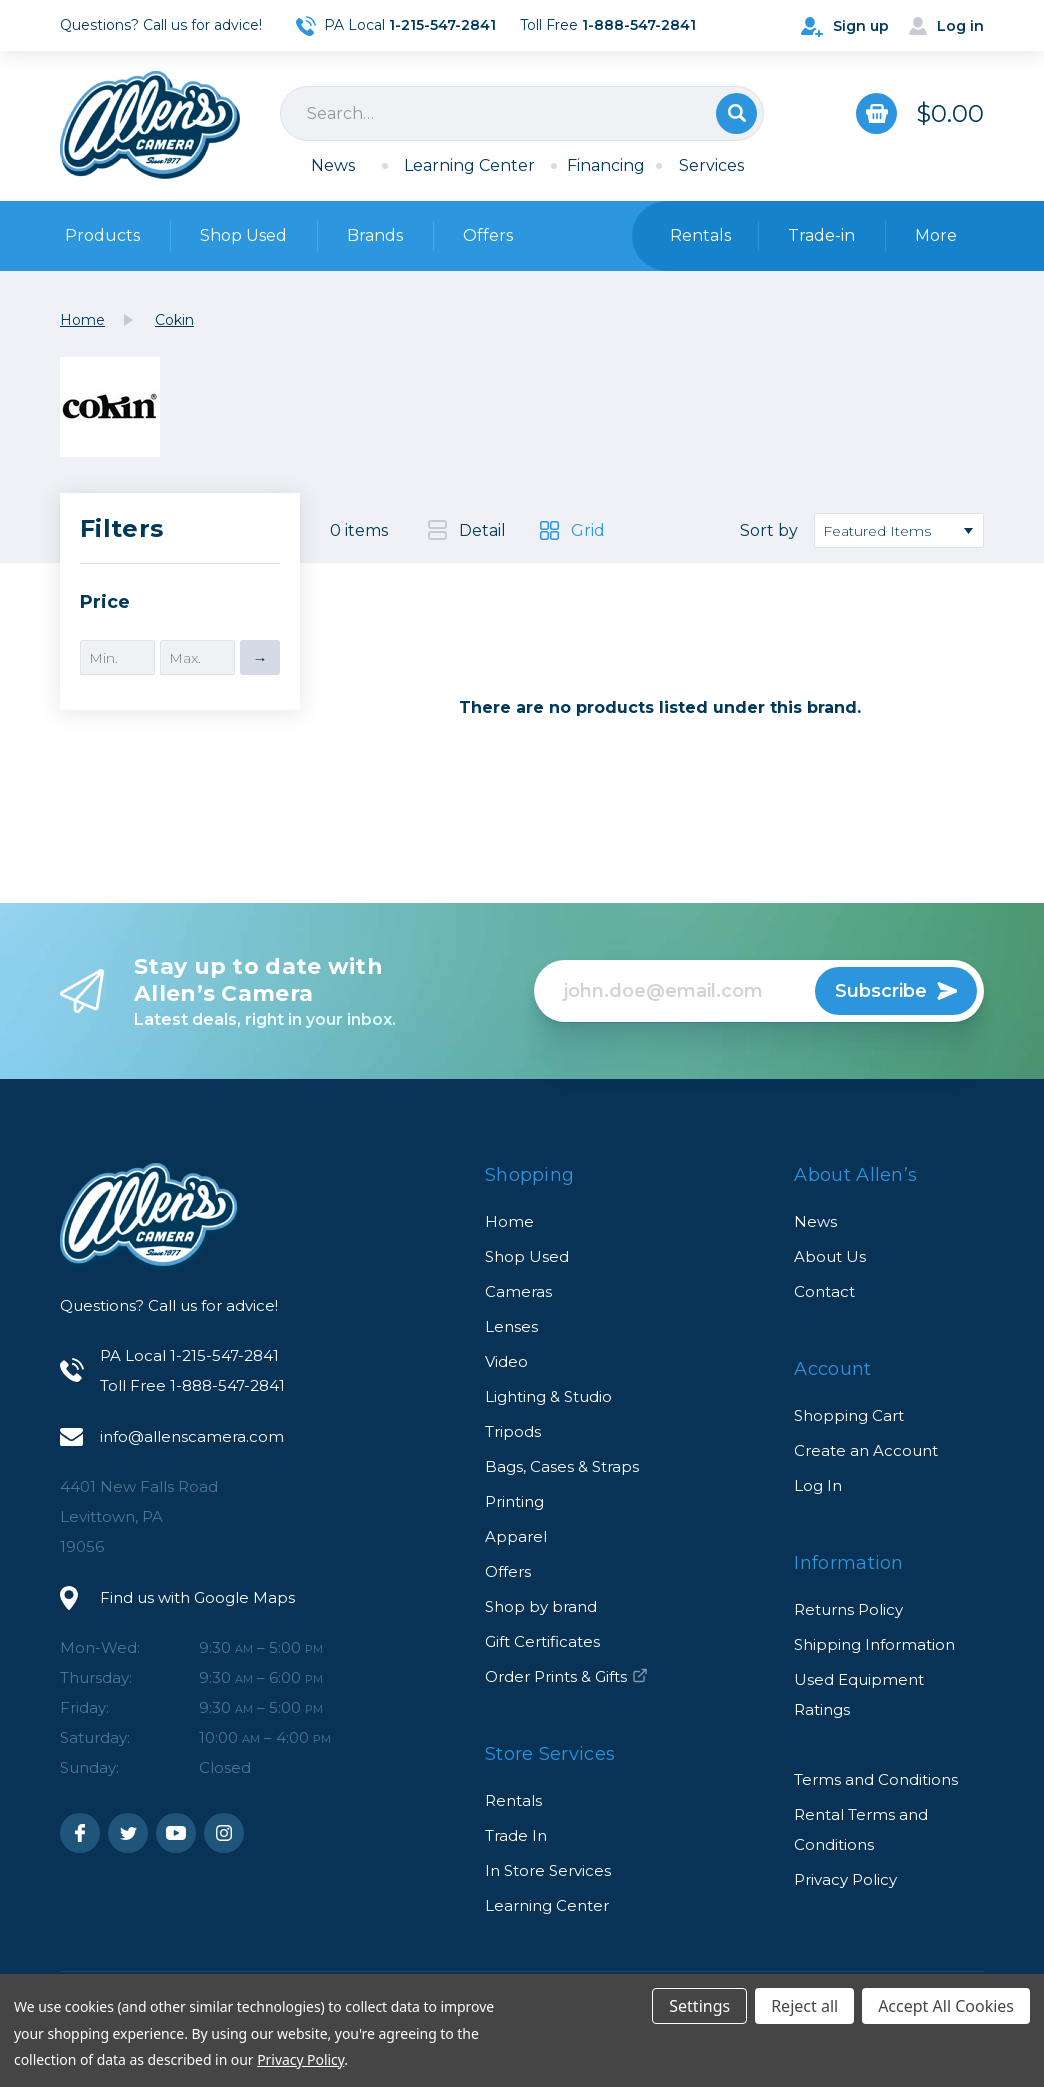 This screenshot has width=1044, height=2087. What do you see at coordinates (848, 1609) in the screenshot?
I see `Returns Policy` at bounding box center [848, 1609].